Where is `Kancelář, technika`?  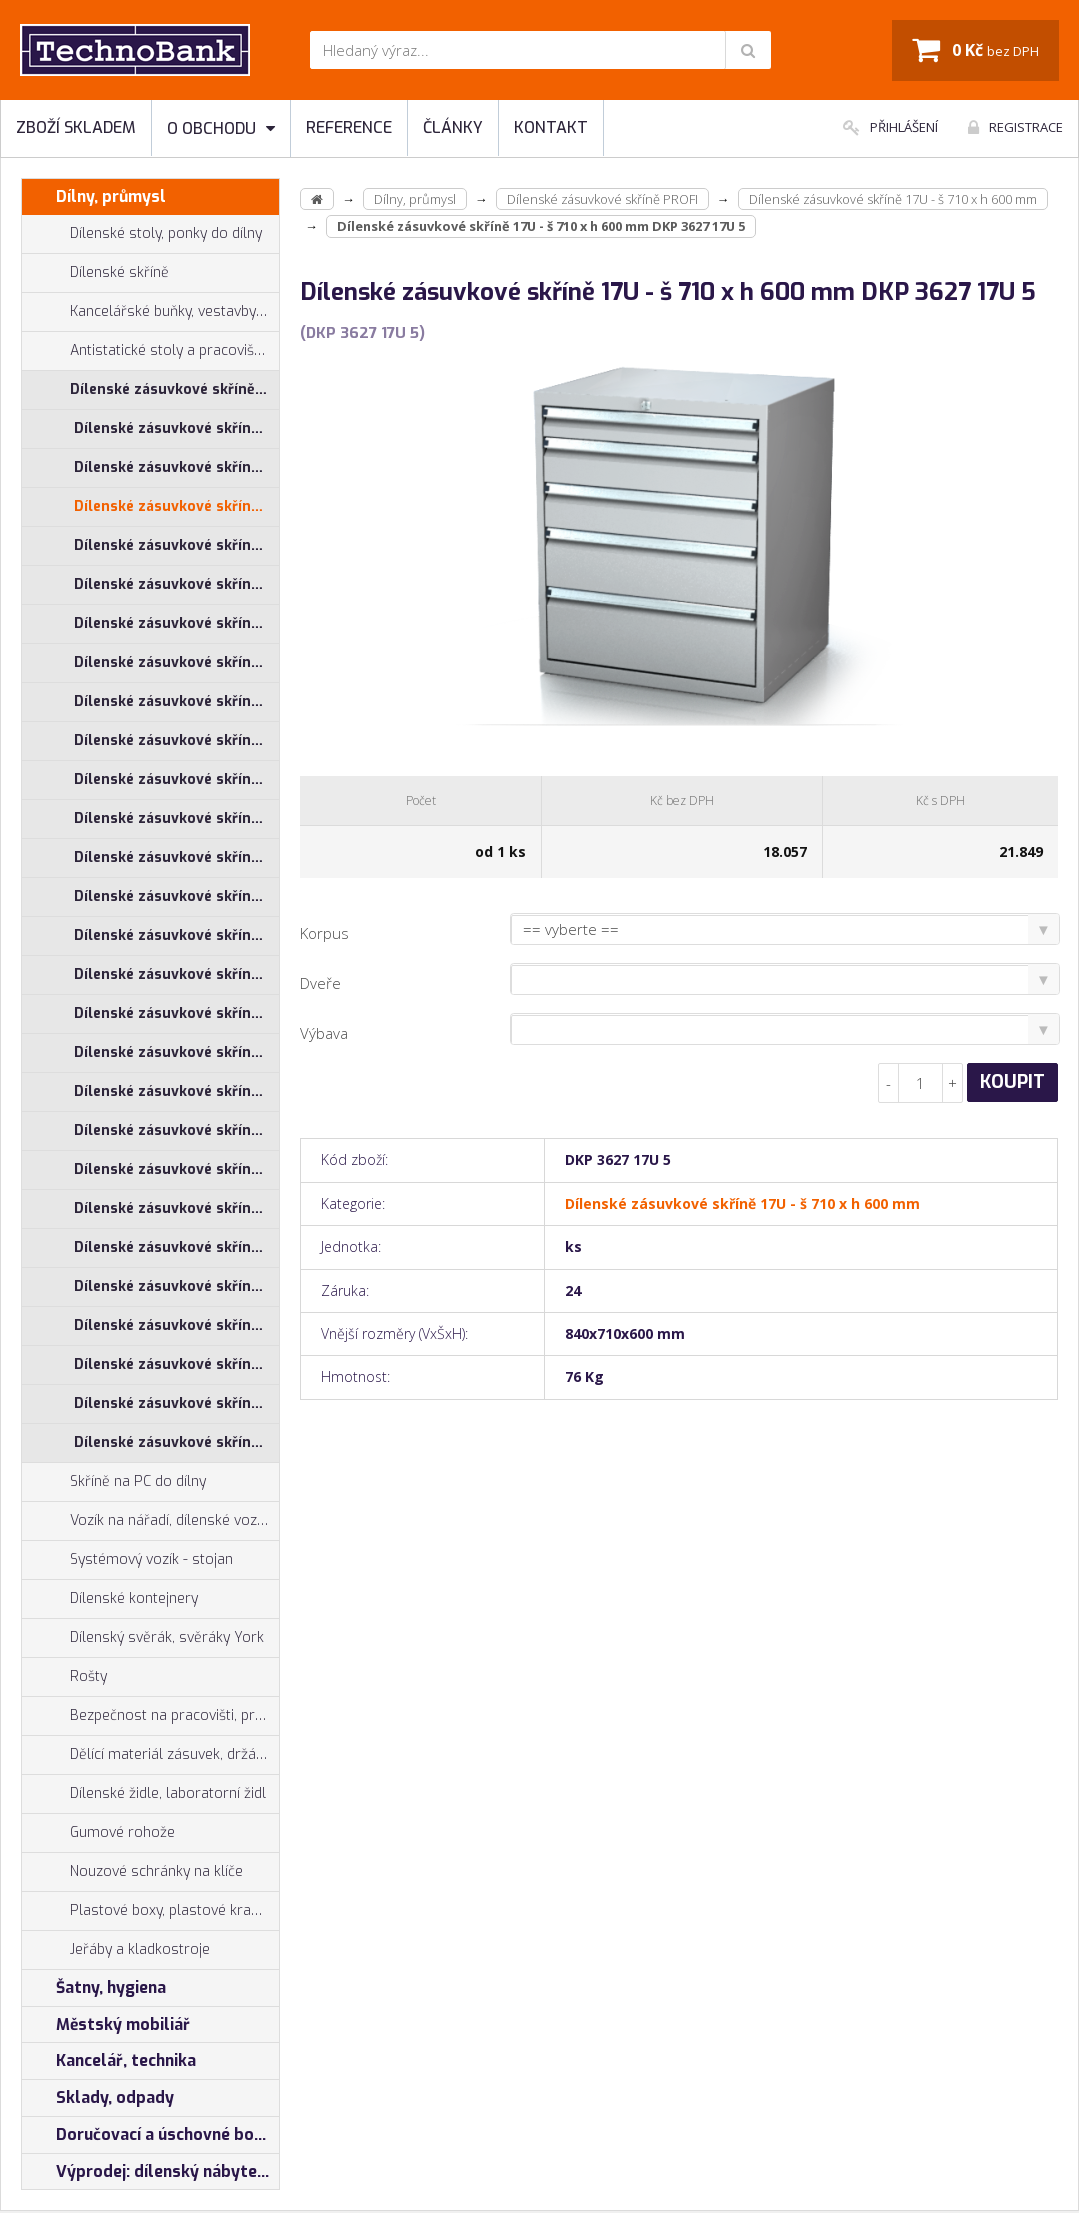
Kancelář, technika is located at coordinates (109, 2061).